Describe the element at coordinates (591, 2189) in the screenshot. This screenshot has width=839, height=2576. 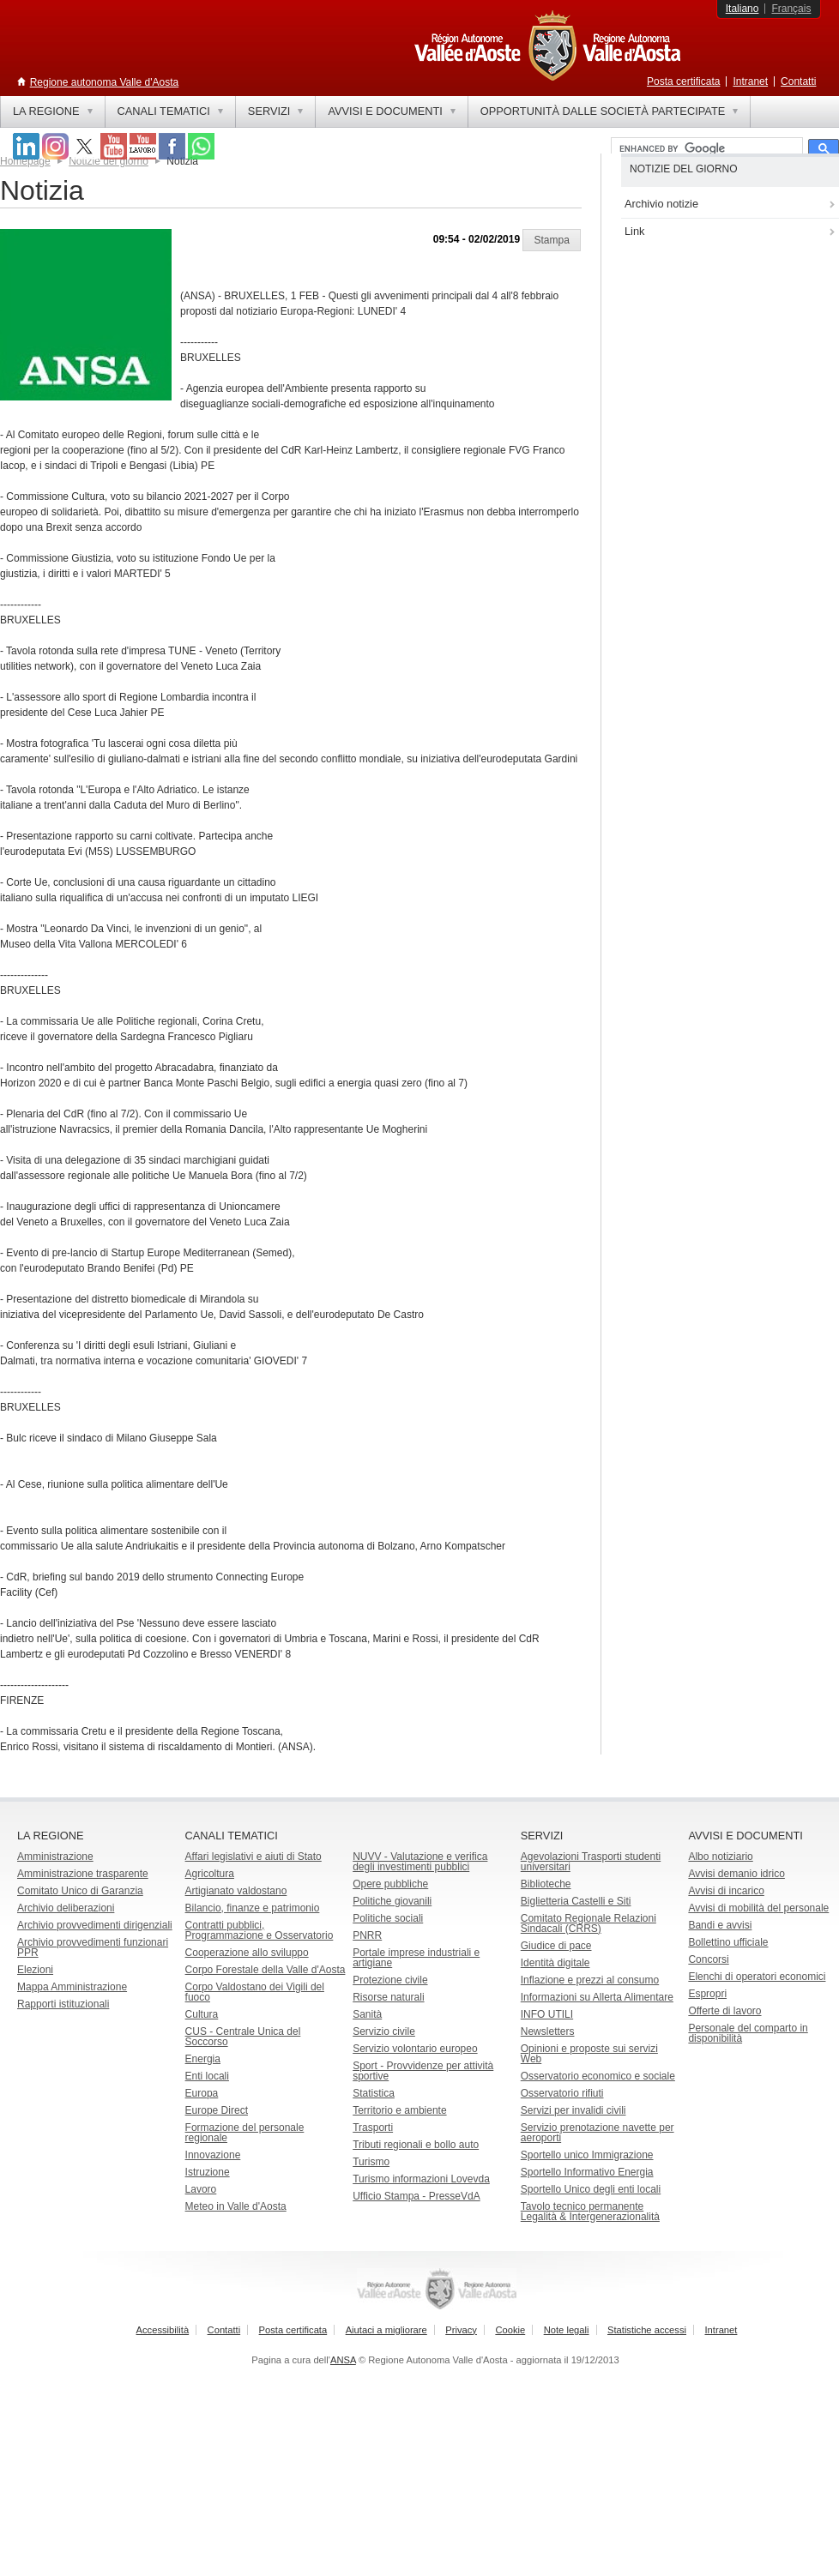
I see `Sportello Unico degli enti locali` at that location.